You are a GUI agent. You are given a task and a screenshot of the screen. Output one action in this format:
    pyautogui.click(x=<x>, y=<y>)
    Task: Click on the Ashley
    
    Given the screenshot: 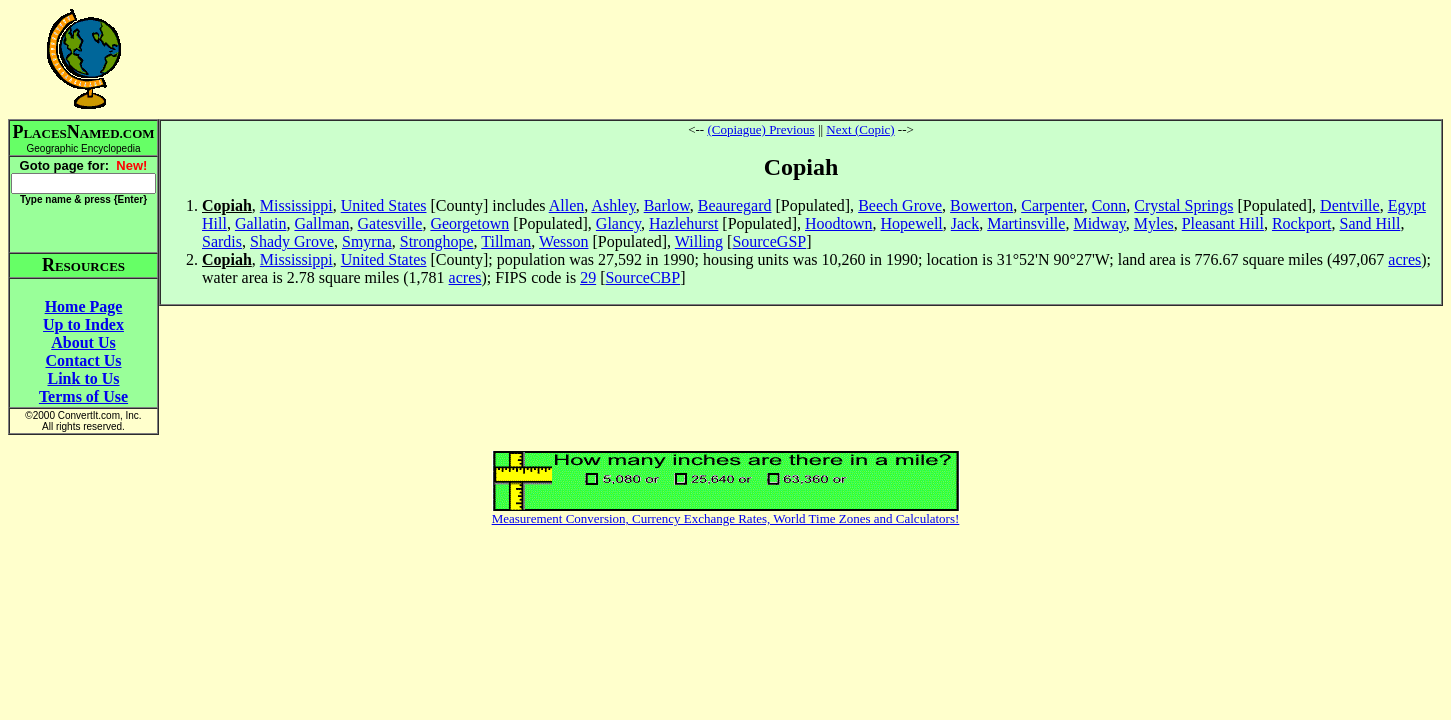 What is the action you would take?
    pyautogui.click(x=613, y=205)
    